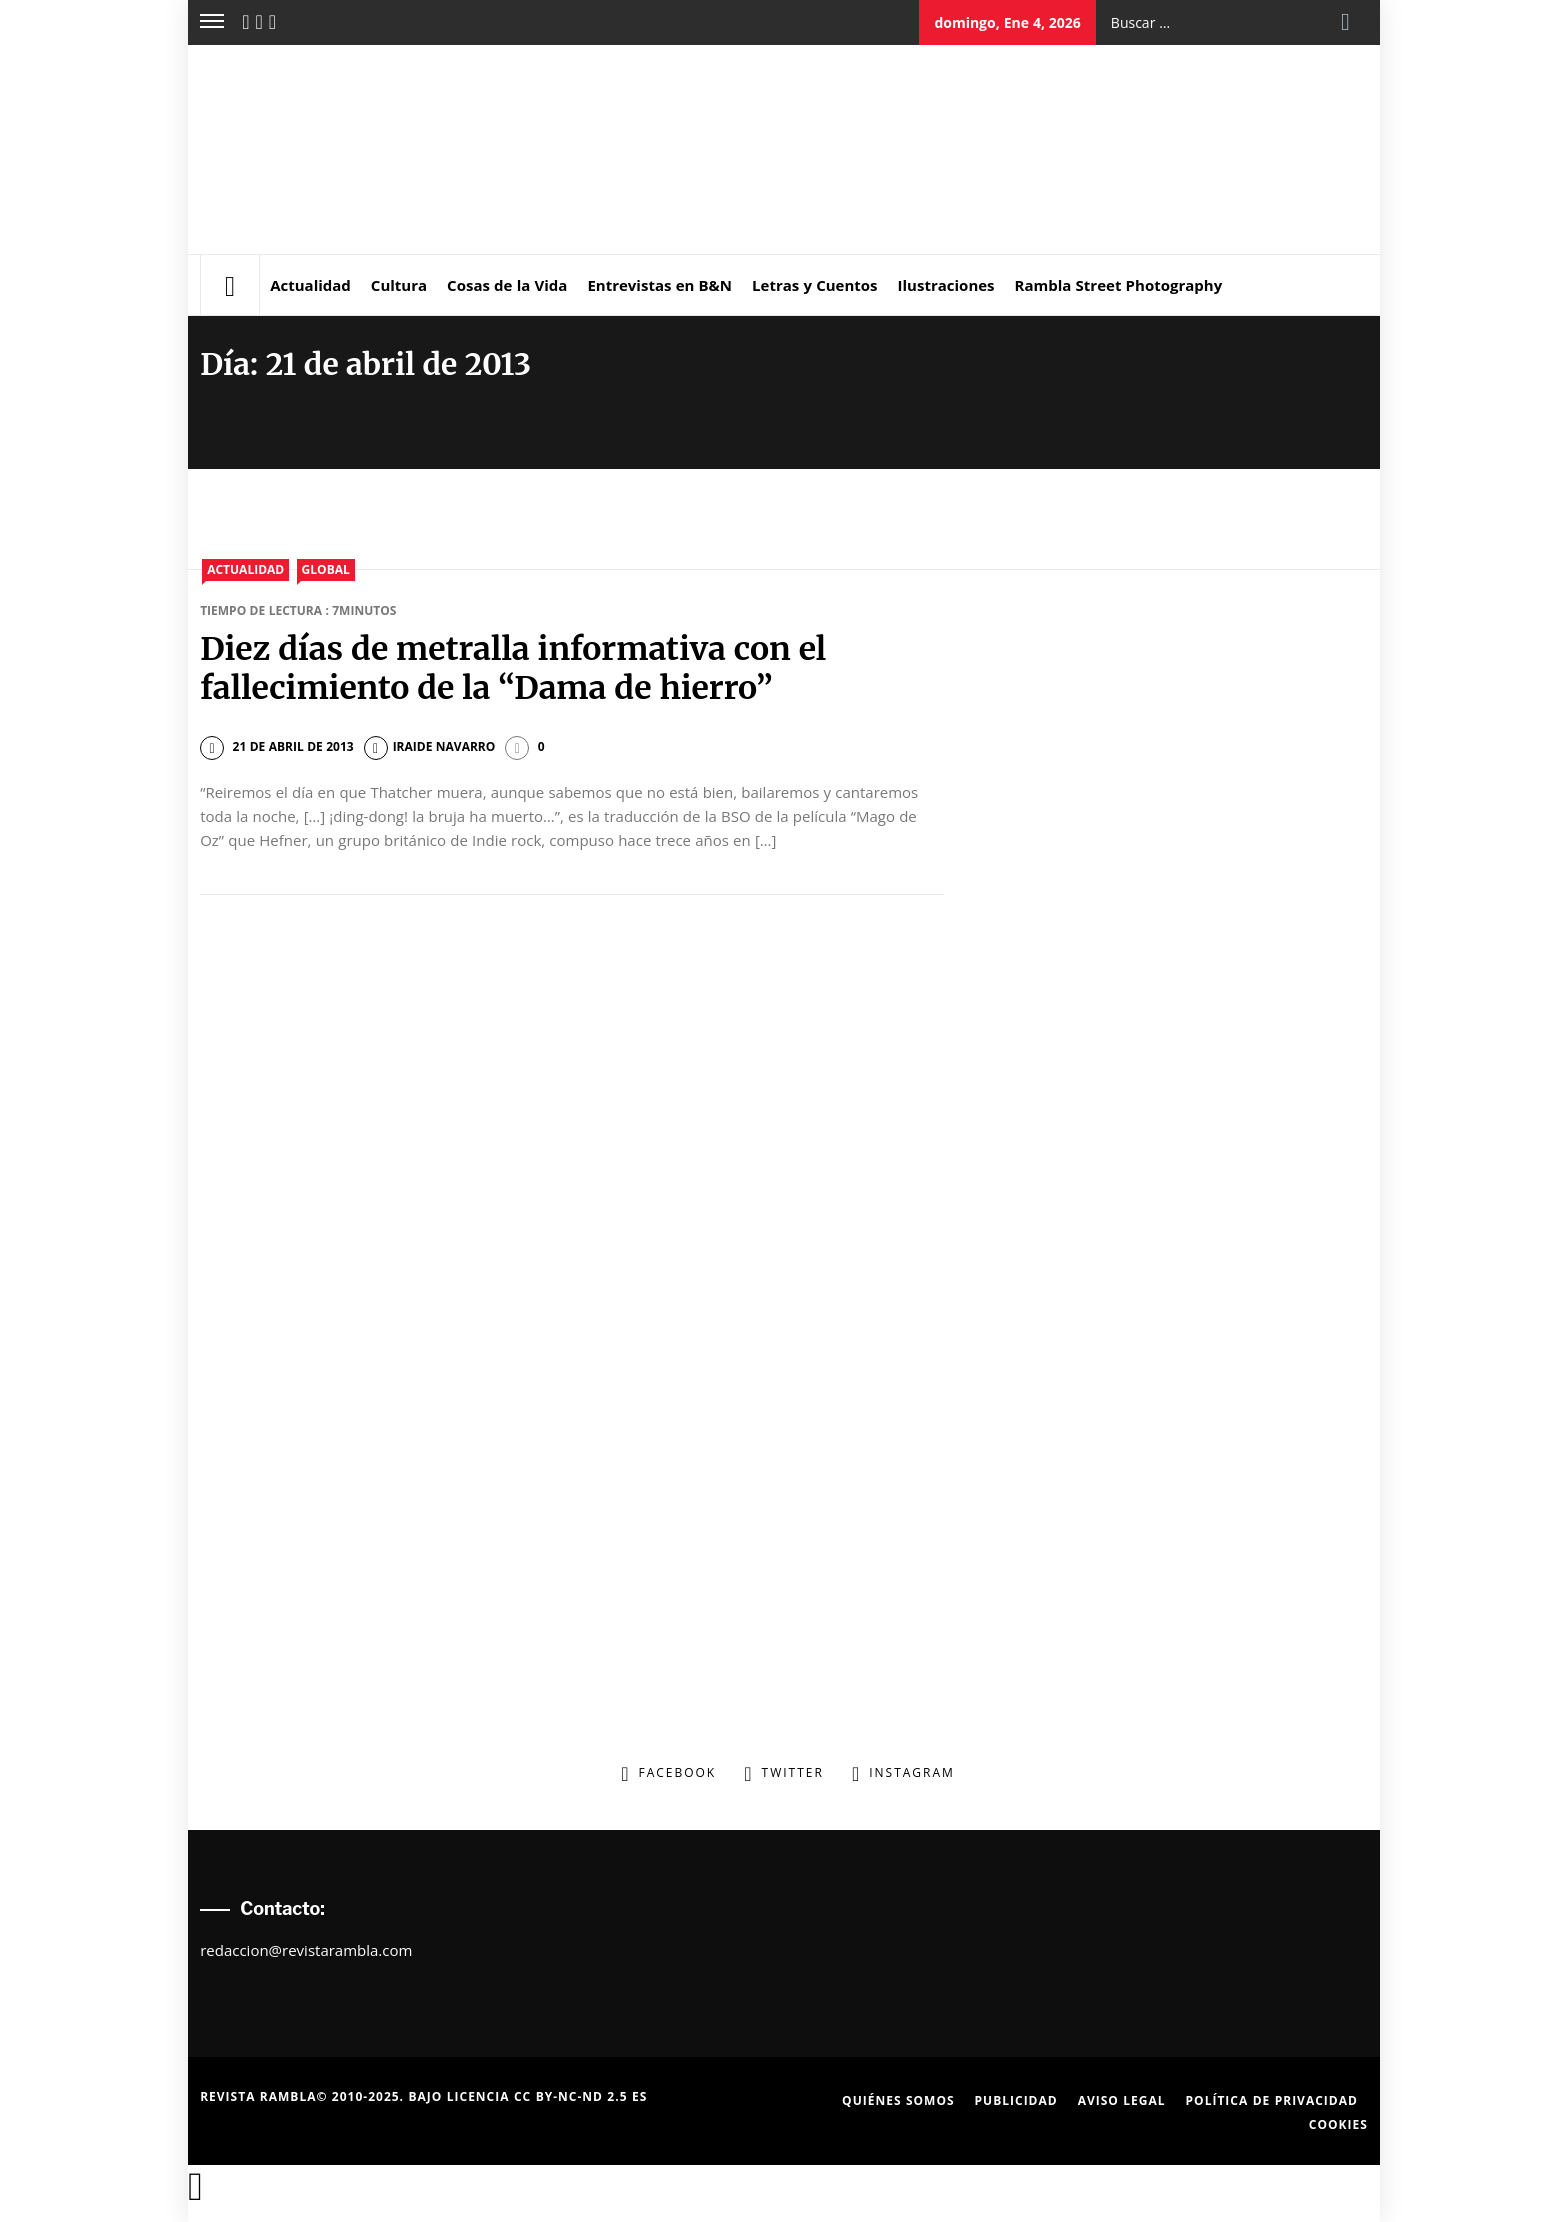 The image size is (1568, 2222). Describe the element at coordinates (513, 668) in the screenshot. I see `Diez días de metralla informativa con el fallecimiento de la “Dama de hierro”` at that location.